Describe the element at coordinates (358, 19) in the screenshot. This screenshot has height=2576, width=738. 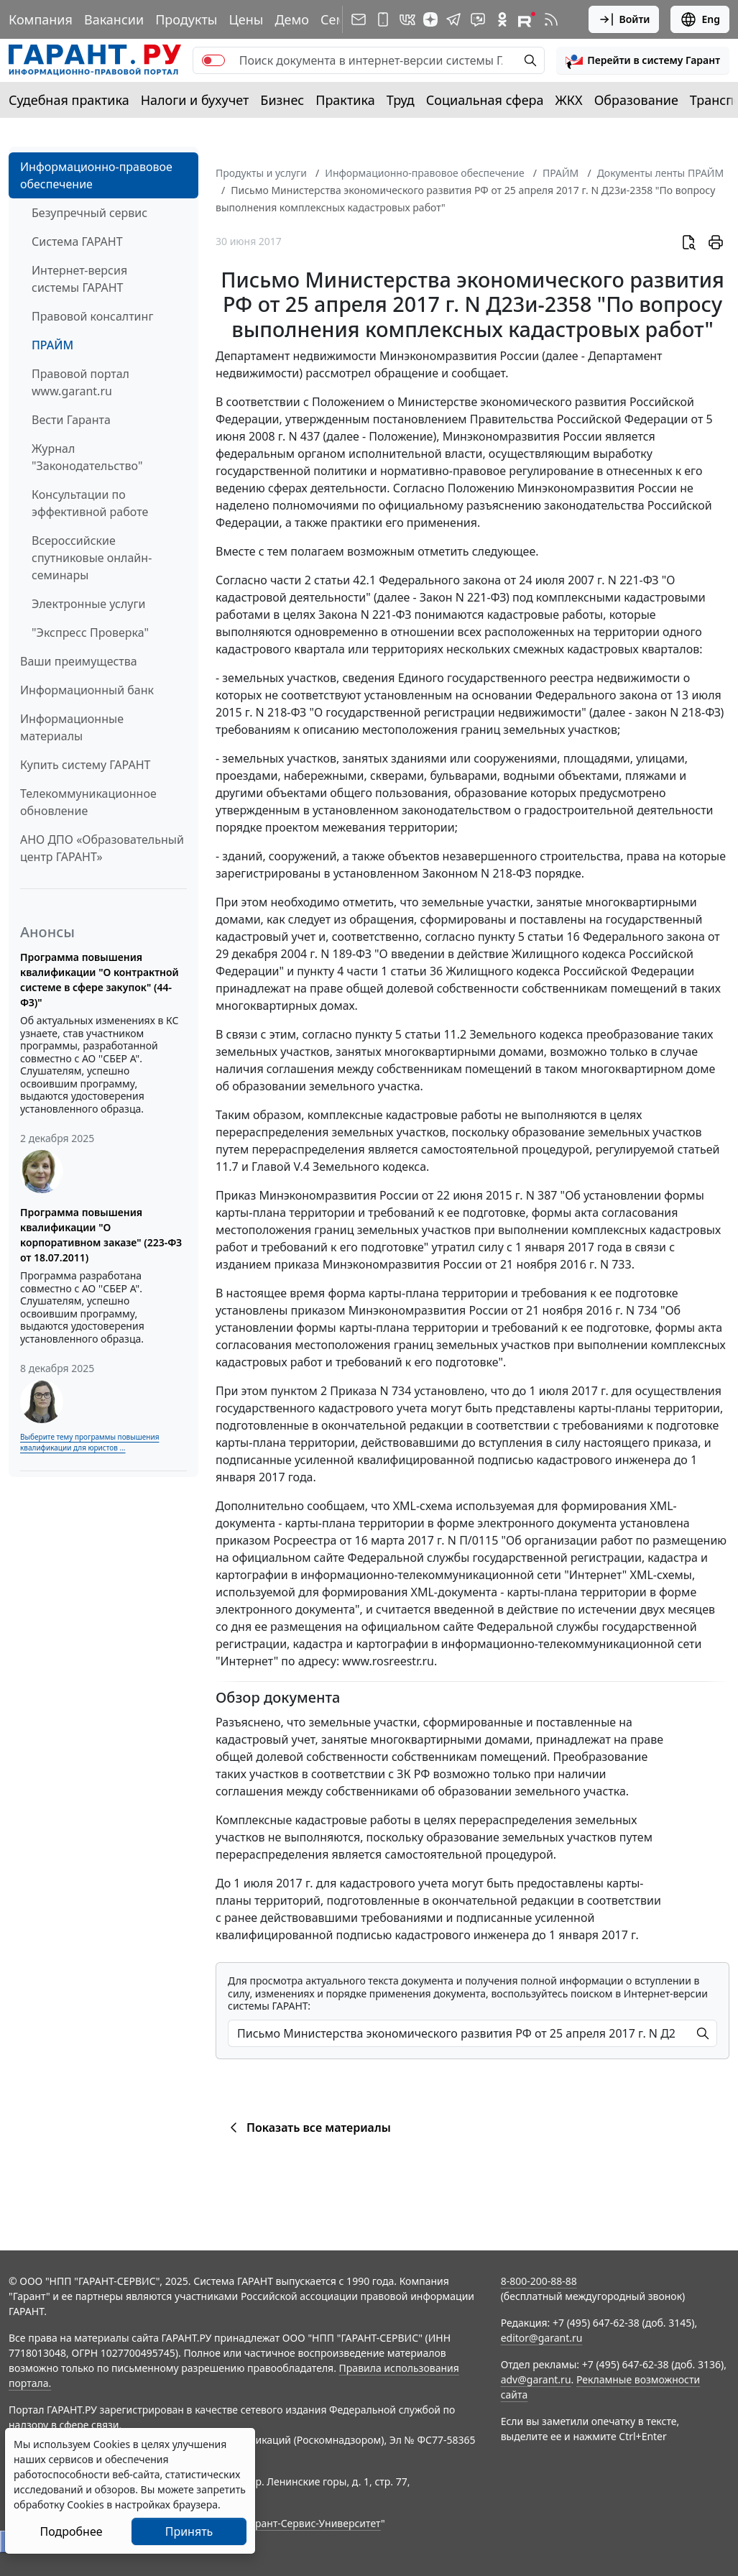
I see `[Подписка на рассылку]` at that location.